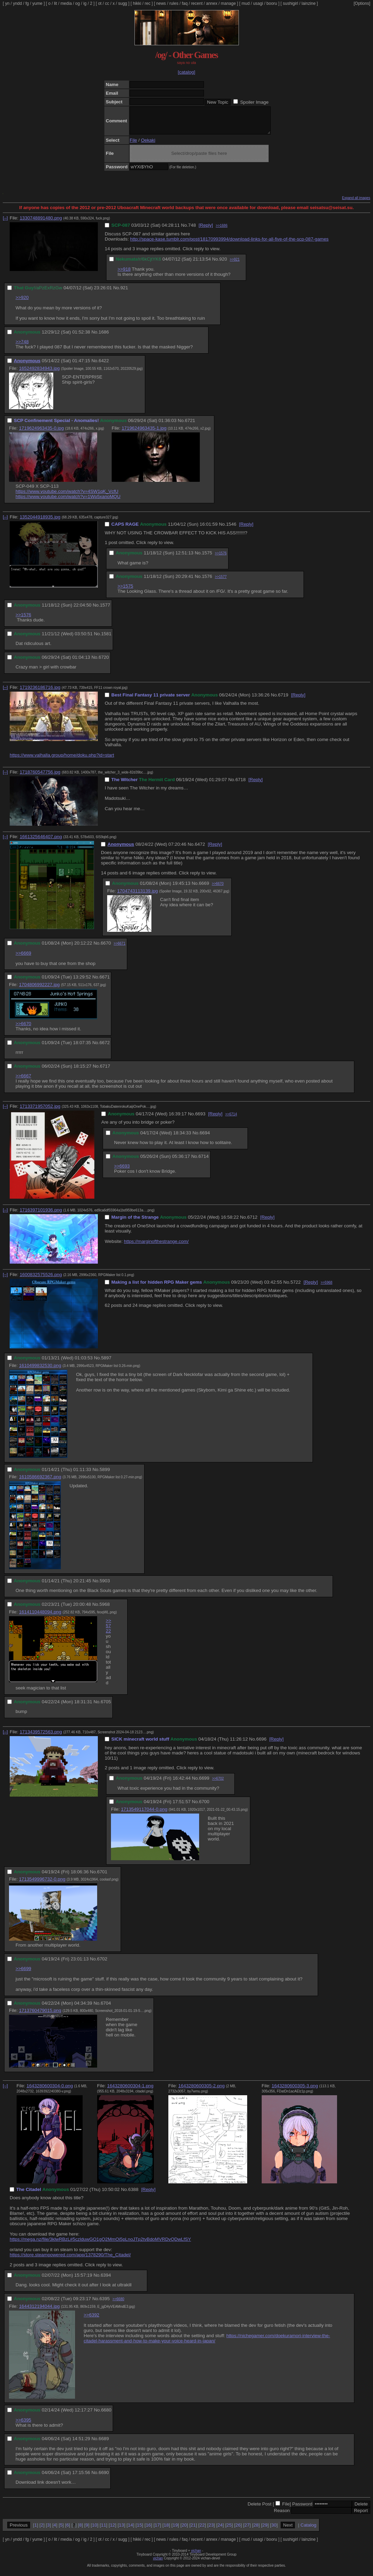 The height and width of the screenshot is (2576, 373). I want to click on 24, so click(220, 2530).